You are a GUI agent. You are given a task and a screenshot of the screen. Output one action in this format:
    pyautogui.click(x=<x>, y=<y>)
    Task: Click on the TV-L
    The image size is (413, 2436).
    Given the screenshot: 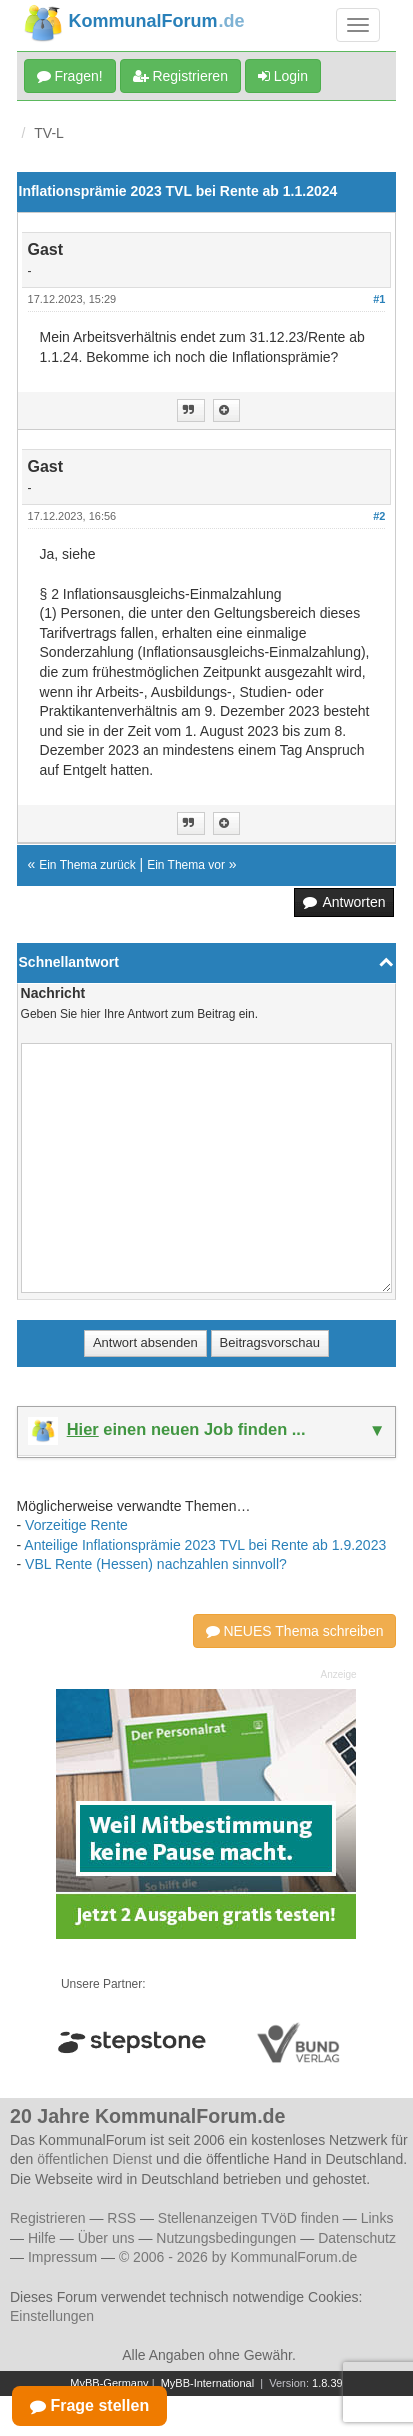 What is the action you would take?
    pyautogui.click(x=49, y=133)
    